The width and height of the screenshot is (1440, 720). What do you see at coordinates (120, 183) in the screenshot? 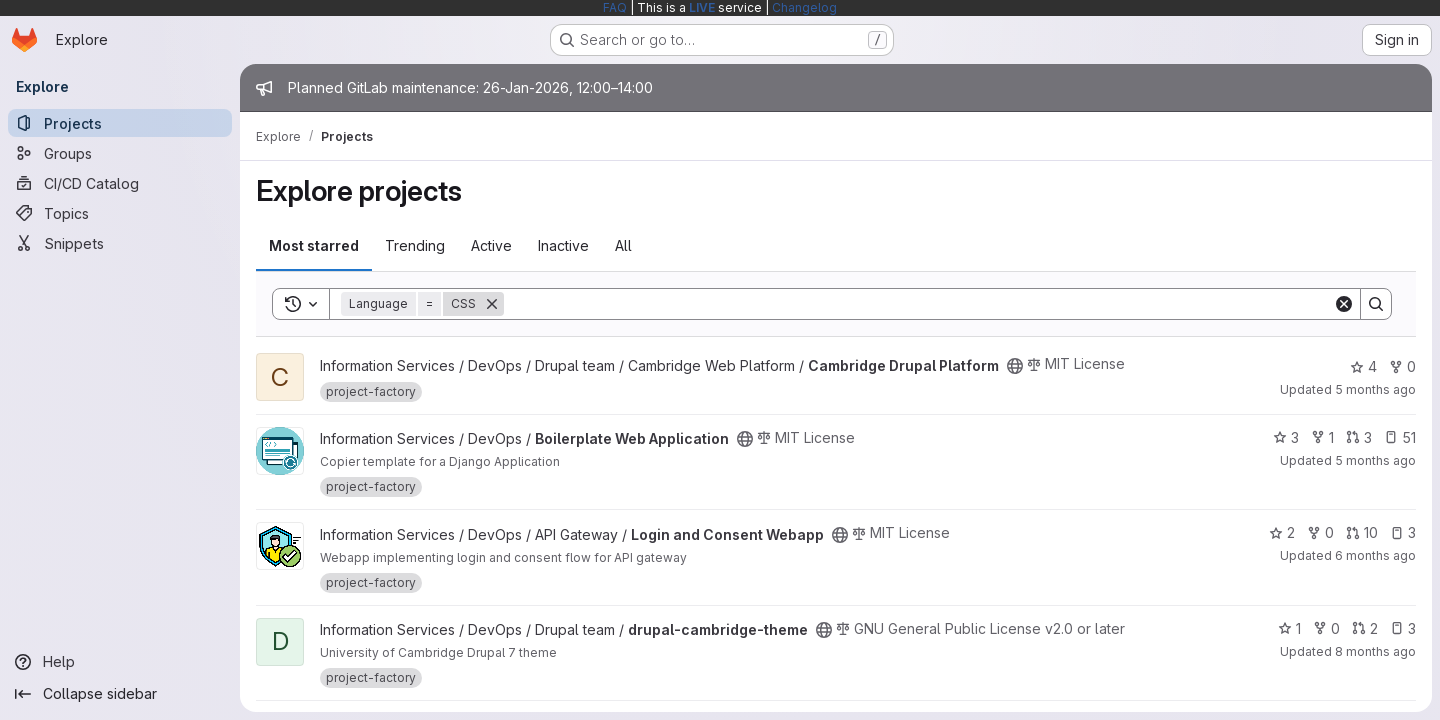
I see `[CI/CD Catalog]` at bounding box center [120, 183].